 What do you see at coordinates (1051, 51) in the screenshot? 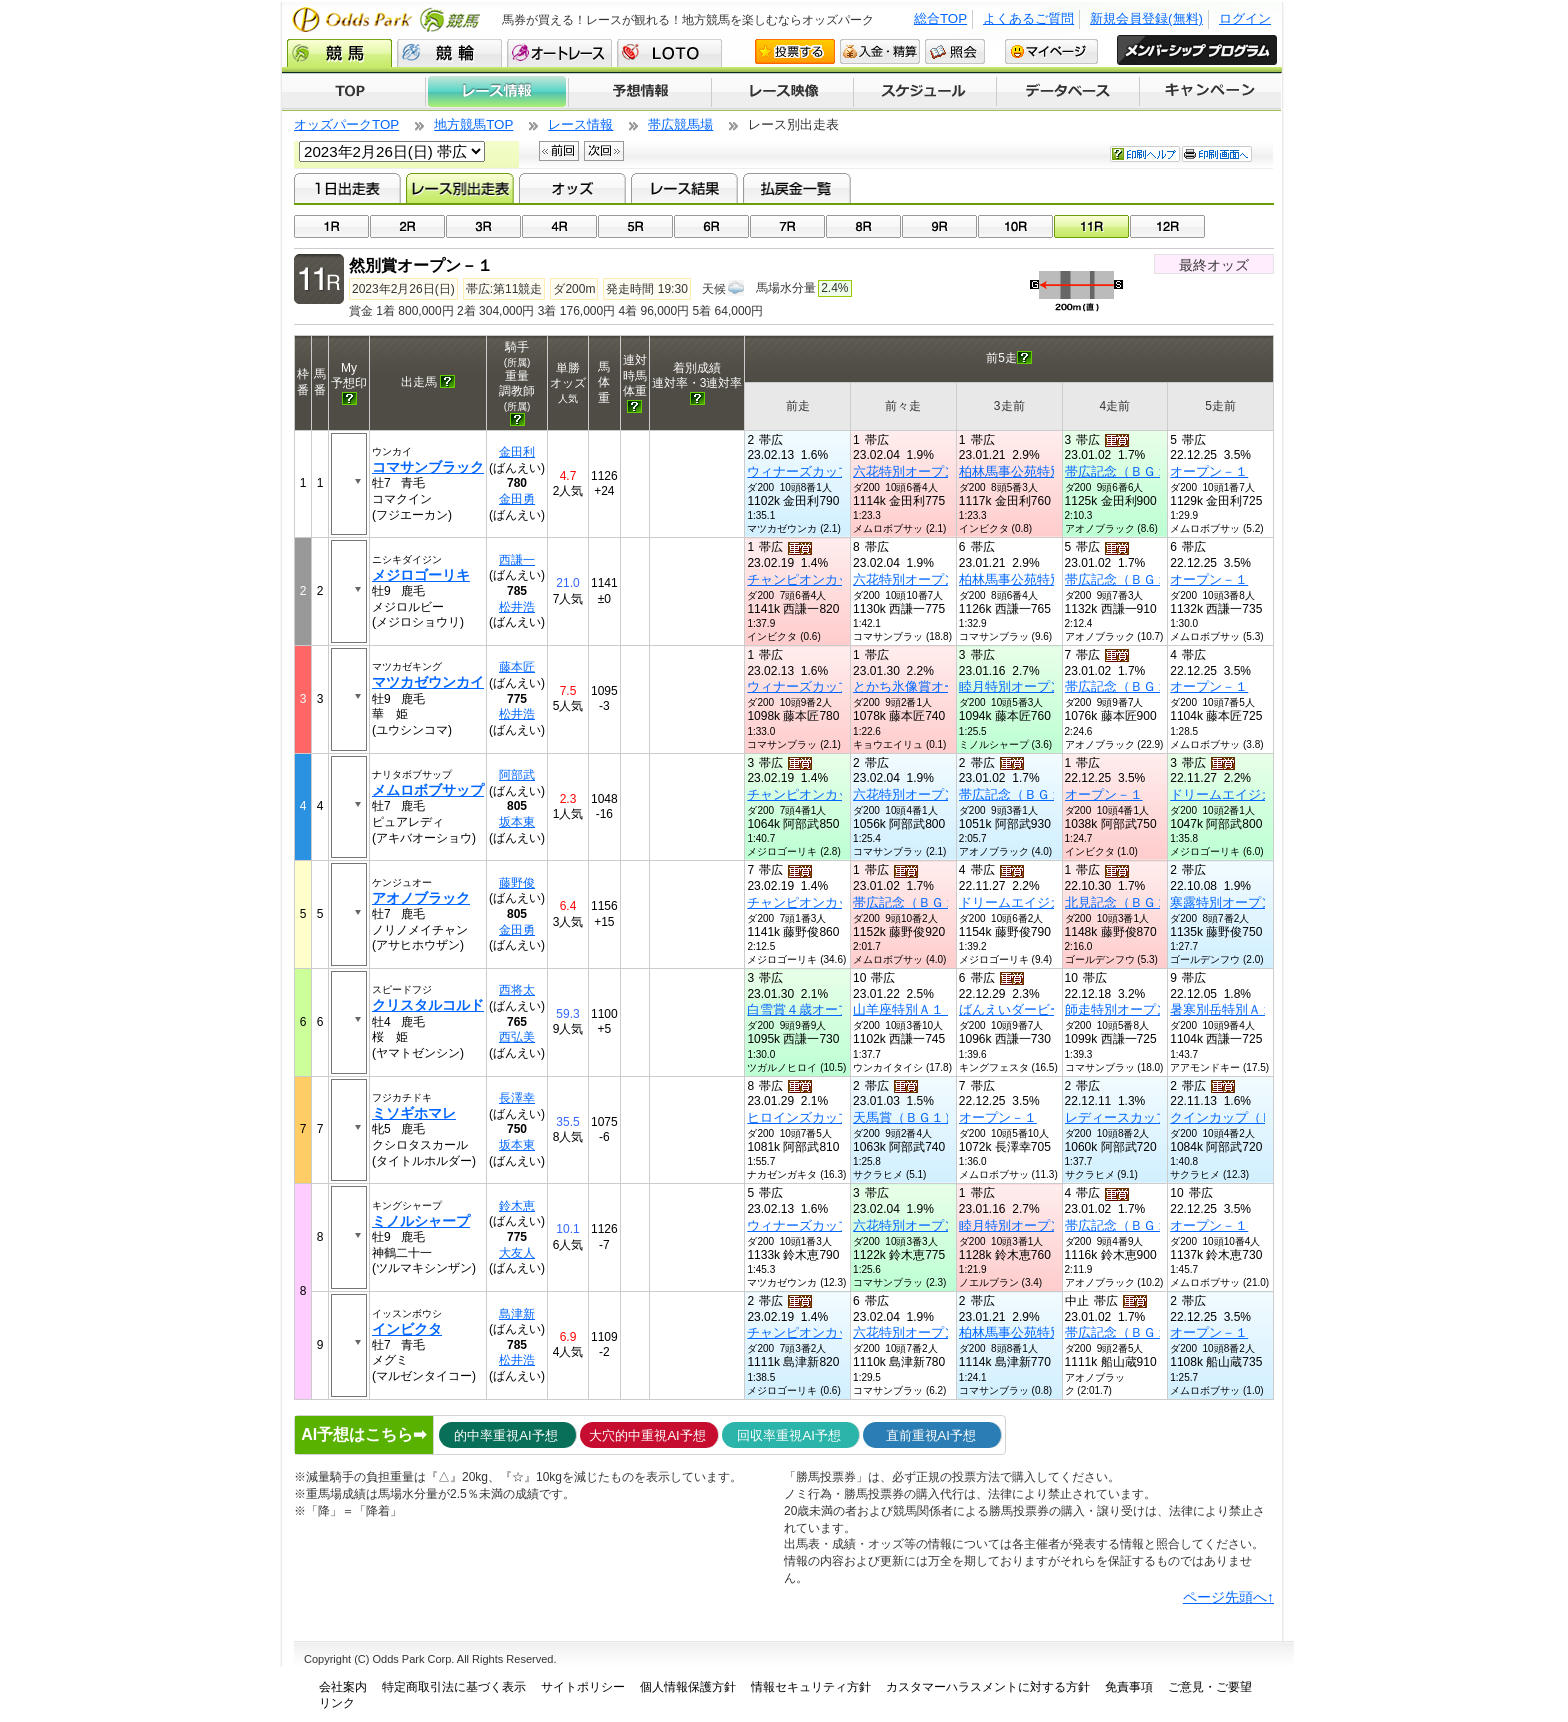
I see `マイページ` at bounding box center [1051, 51].